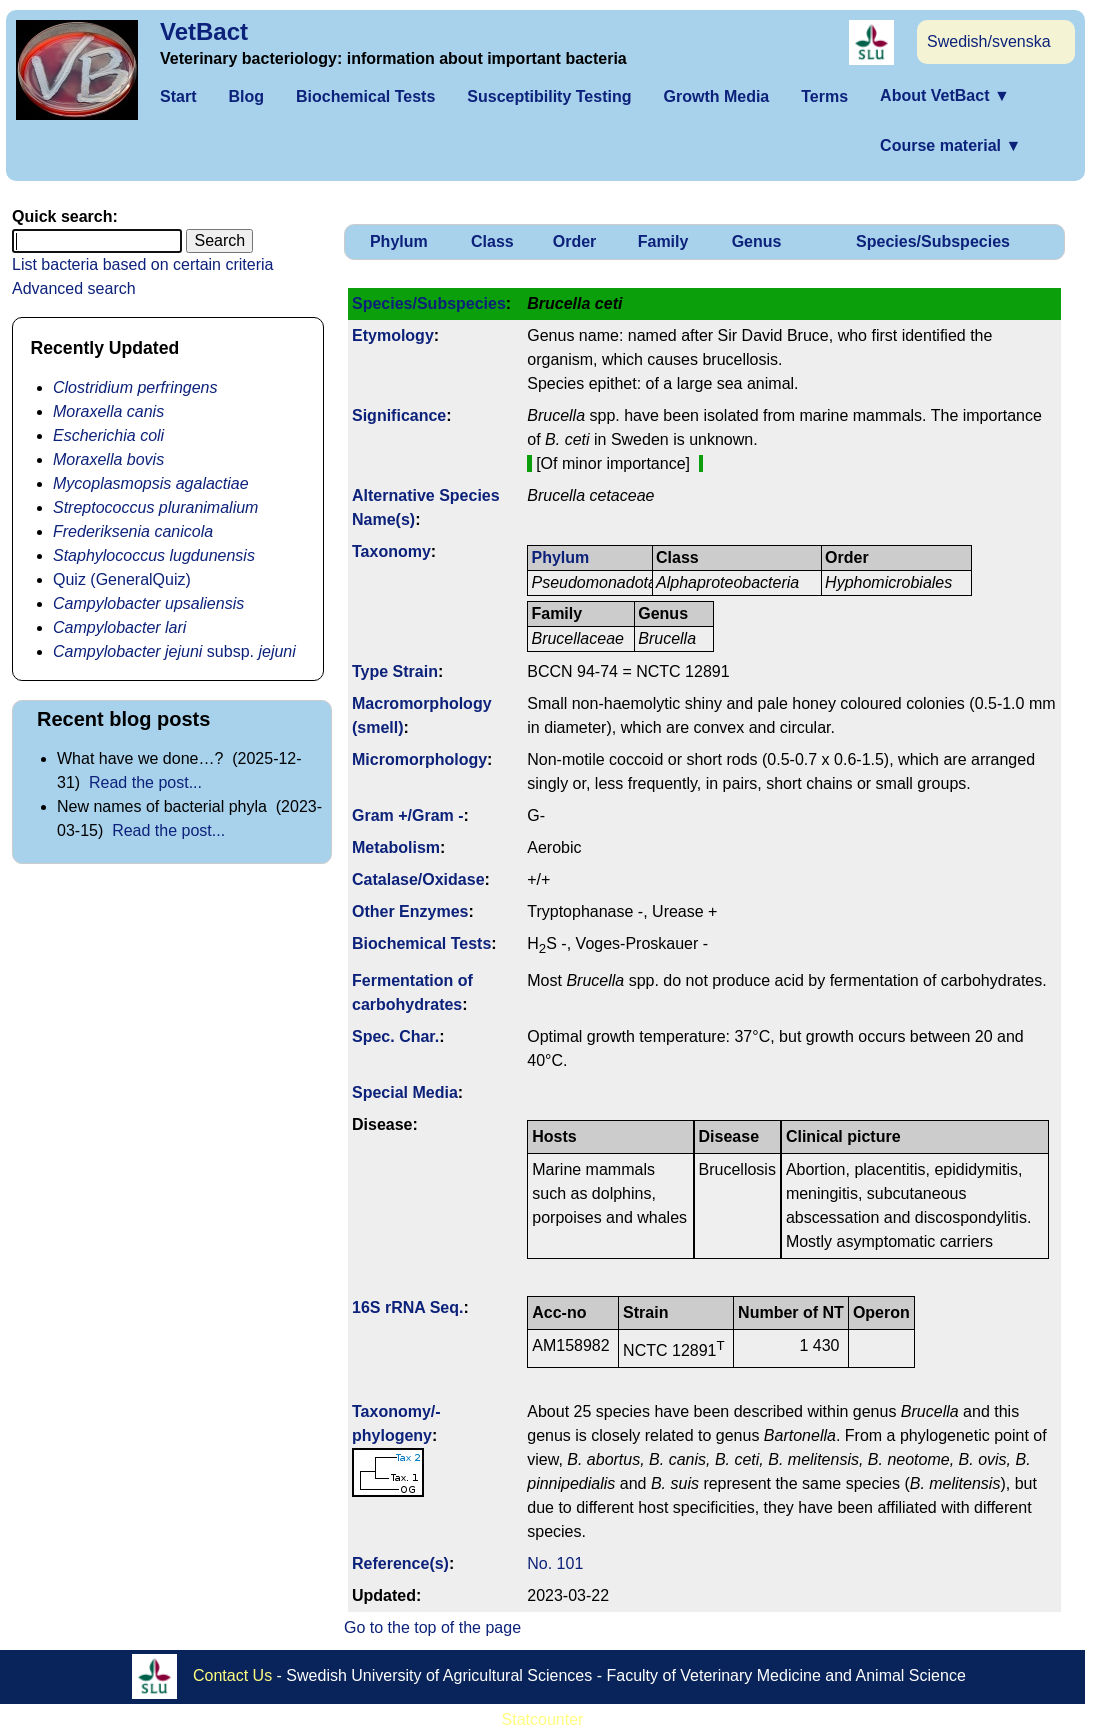 The width and height of the screenshot is (1103, 1732). Describe the element at coordinates (395, 671) in the screenshot. I see `Type Strain` at that location.